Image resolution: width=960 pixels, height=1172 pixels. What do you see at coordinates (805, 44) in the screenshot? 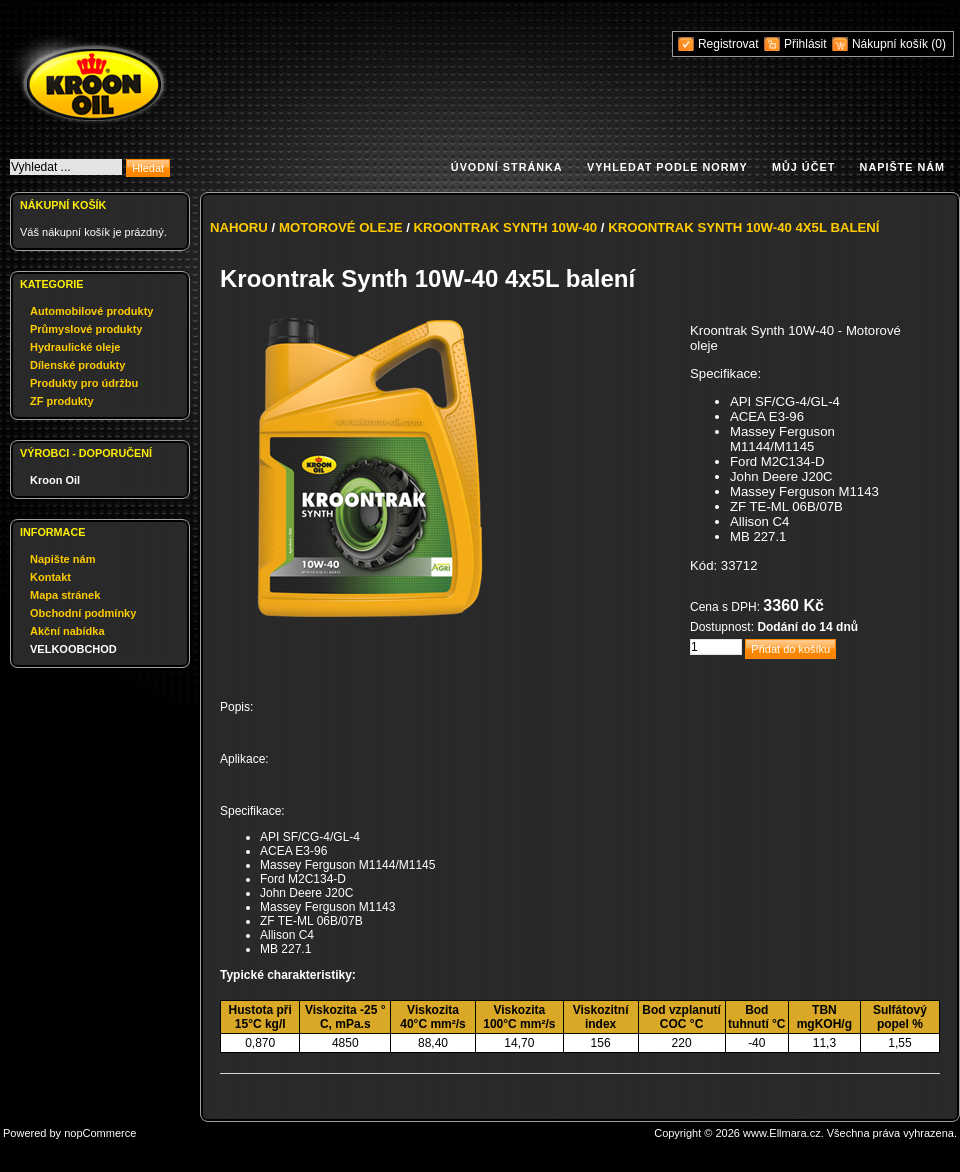
I see `Přihlásit` at bounding box center [805, 44].